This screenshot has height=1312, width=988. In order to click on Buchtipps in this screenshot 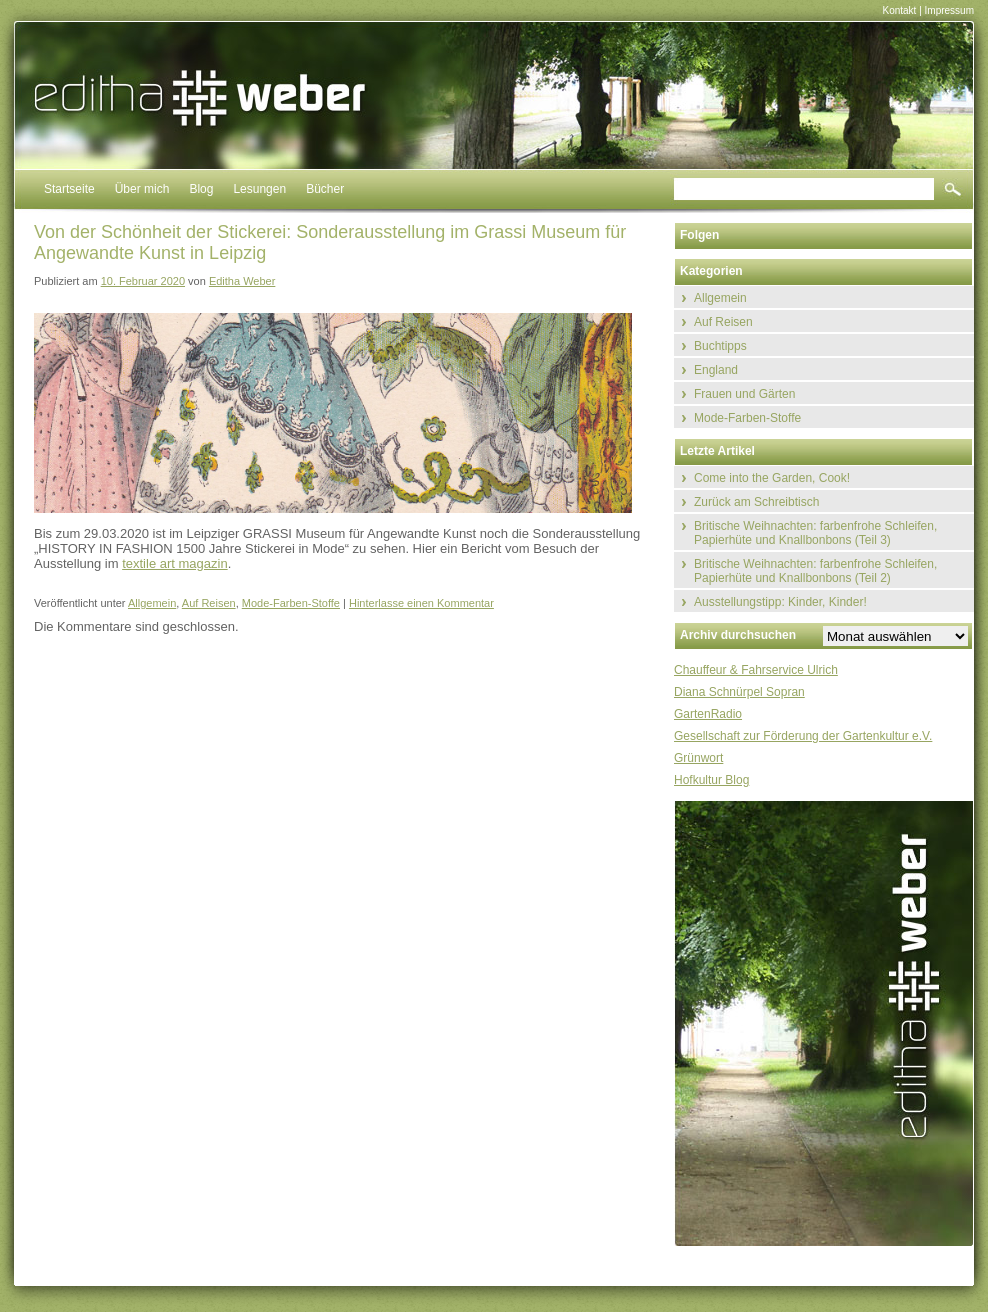, I will do `click(720, 346)`.